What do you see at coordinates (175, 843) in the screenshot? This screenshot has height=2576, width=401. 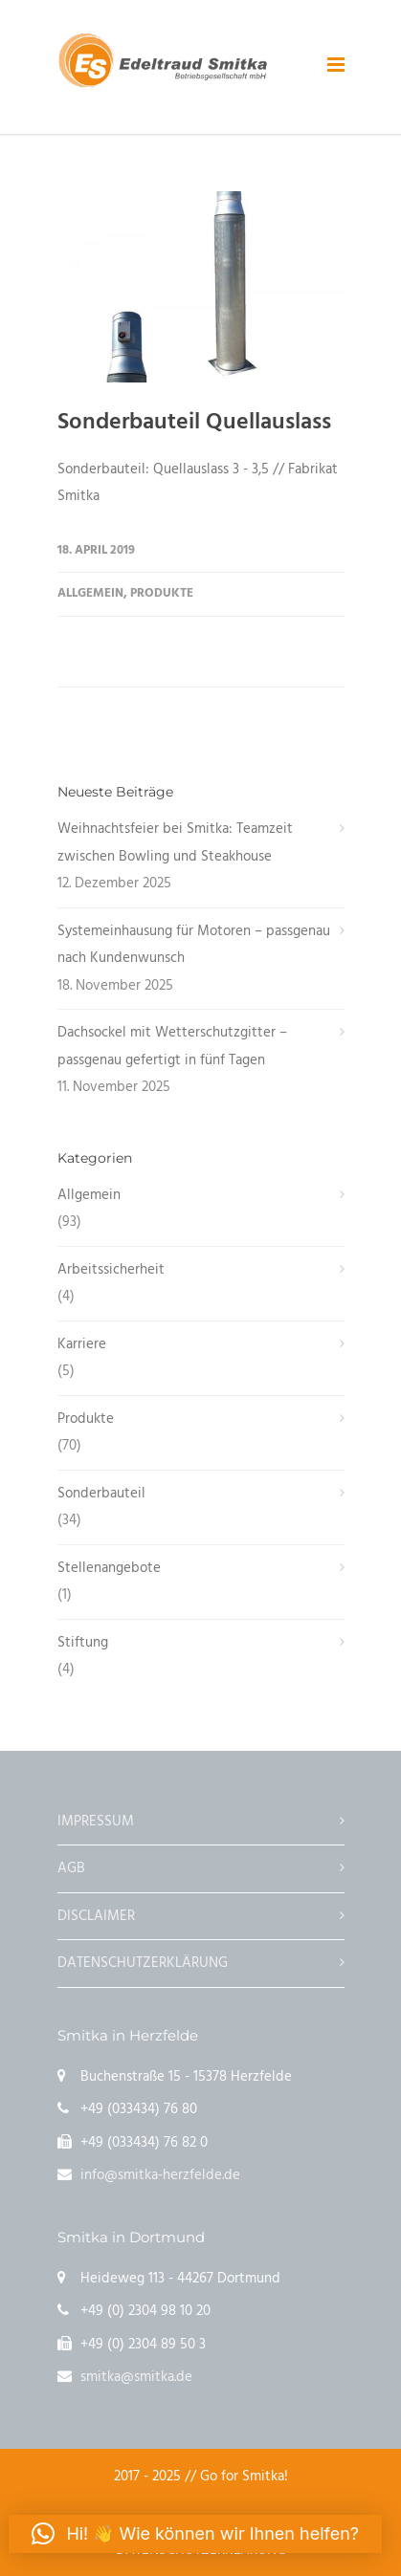 I see `Weihnachtsfeier bei Smitka: Teamzeit zwischen Bowling und Steakhouse` at bounding box center [175, 843].